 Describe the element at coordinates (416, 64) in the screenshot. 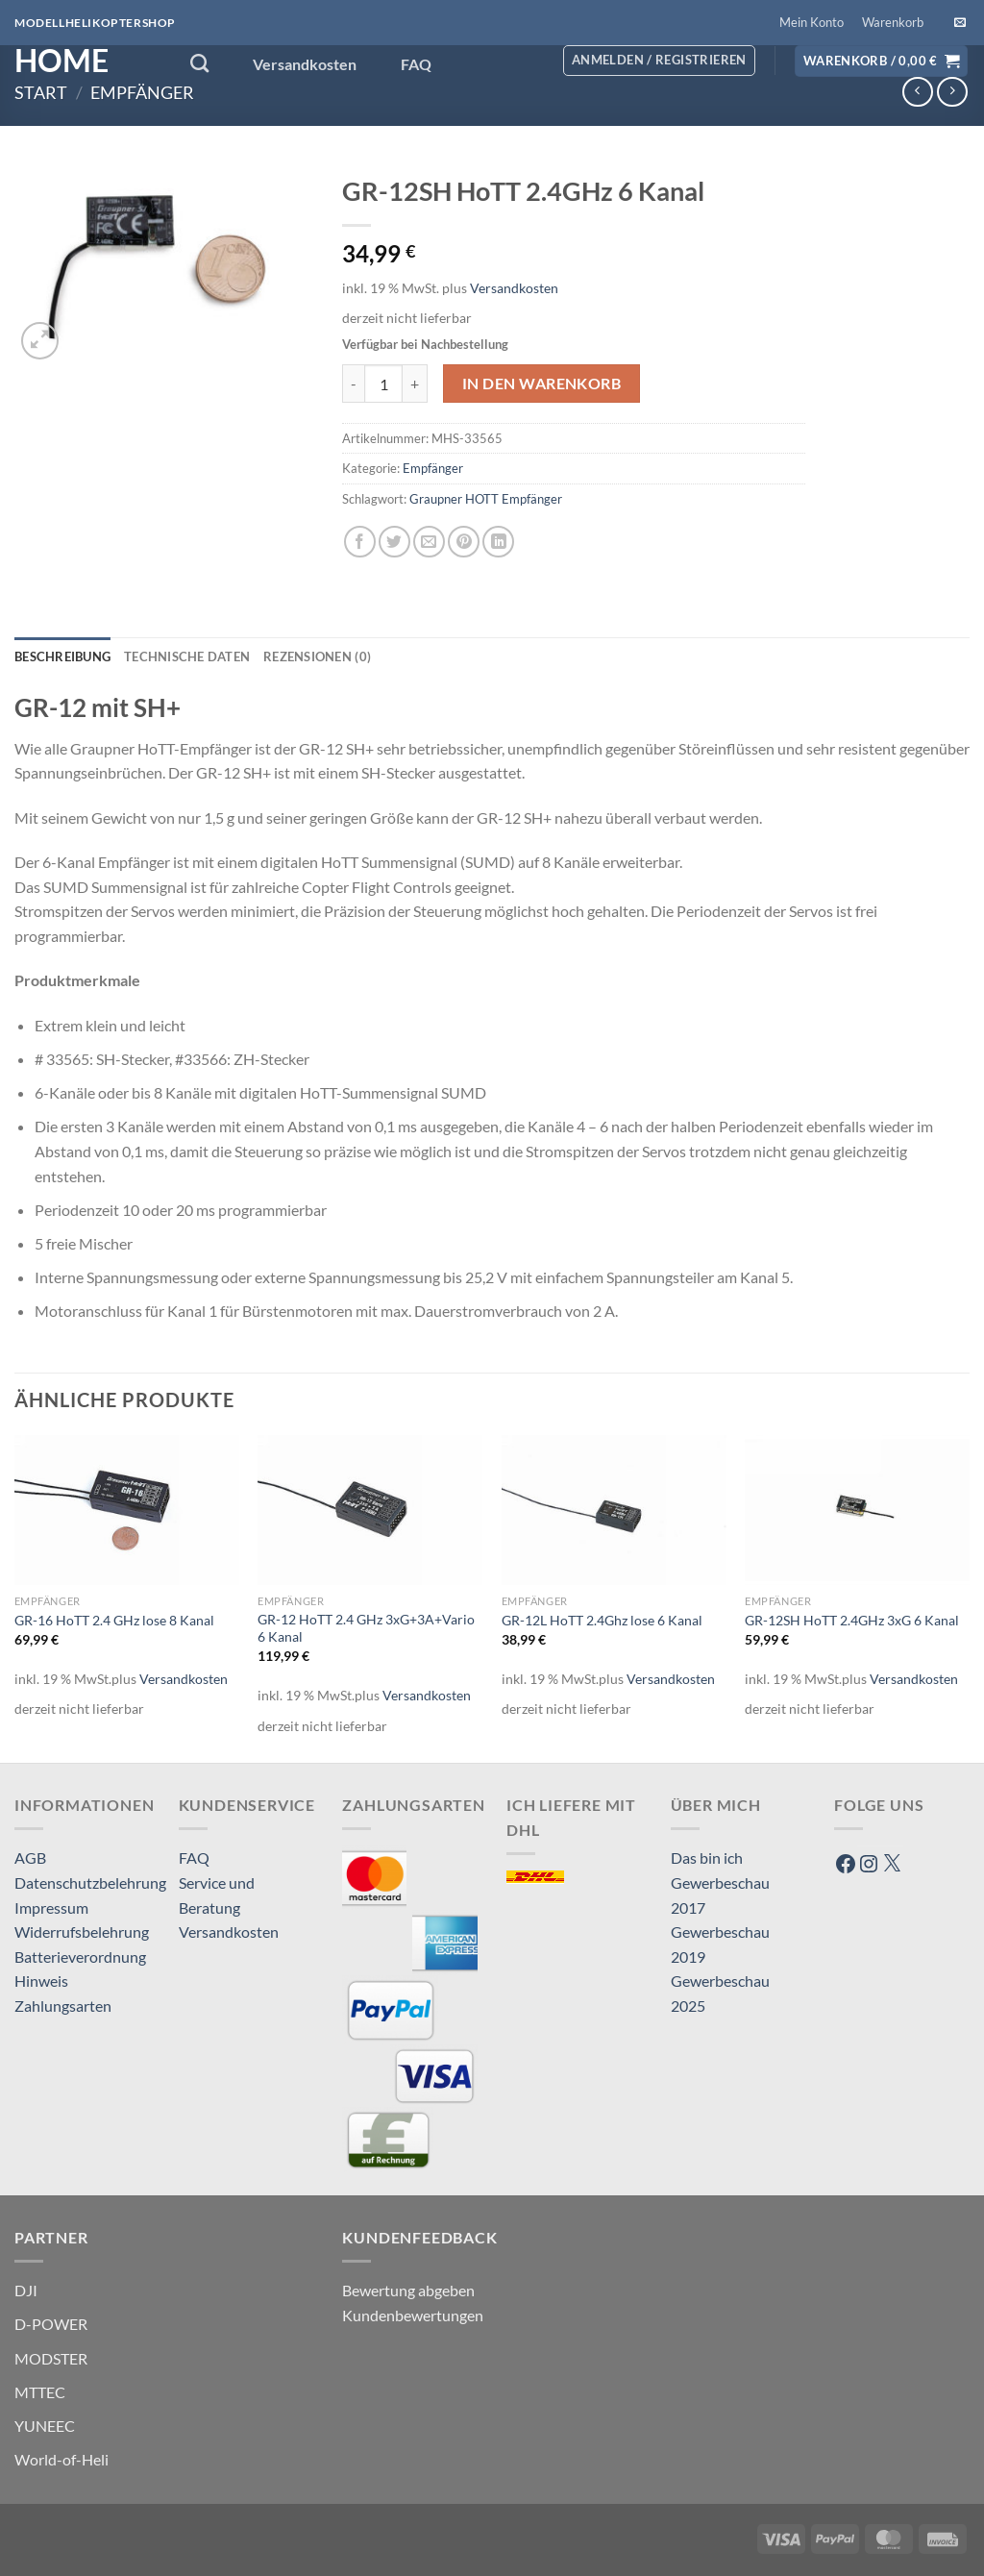

I see `FAQ` at that location.